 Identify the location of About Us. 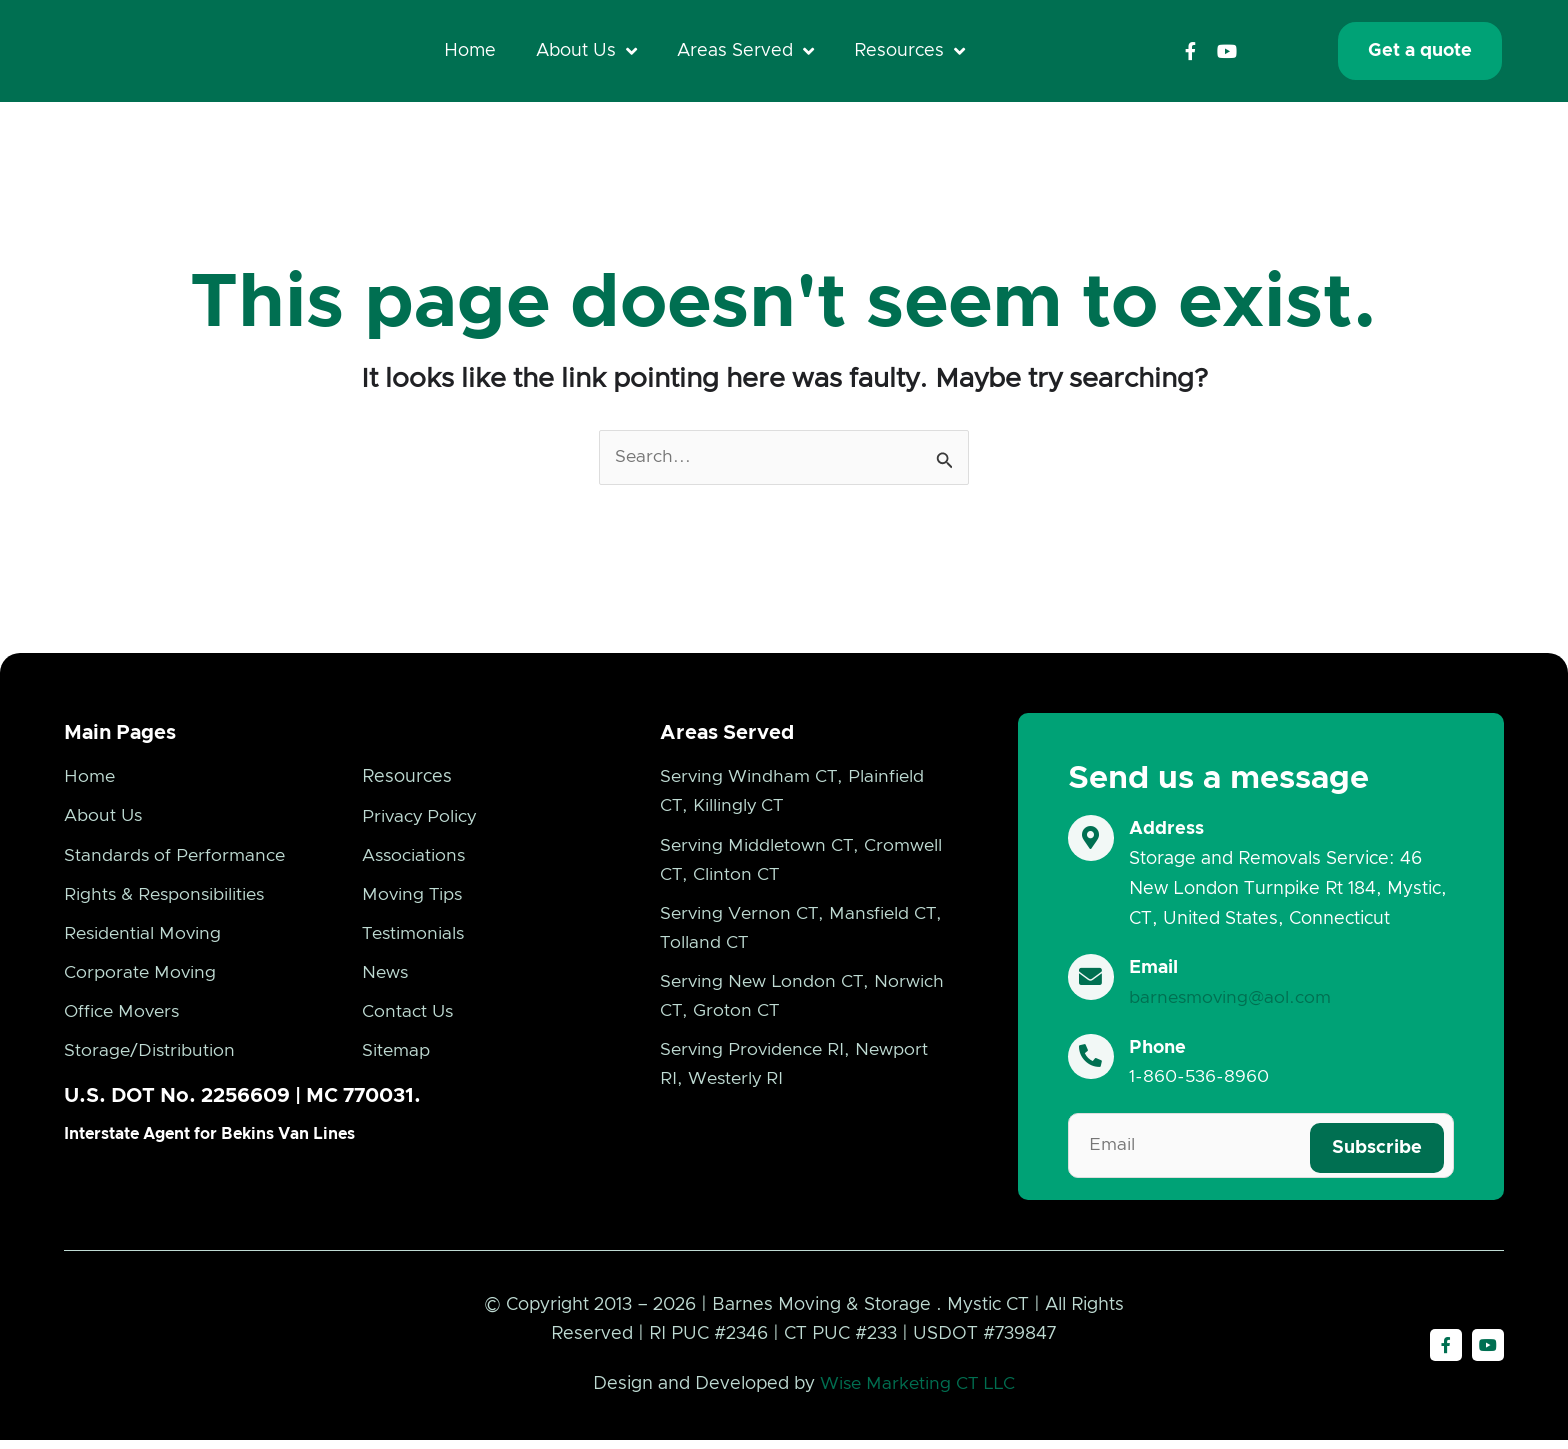
(586, 53).